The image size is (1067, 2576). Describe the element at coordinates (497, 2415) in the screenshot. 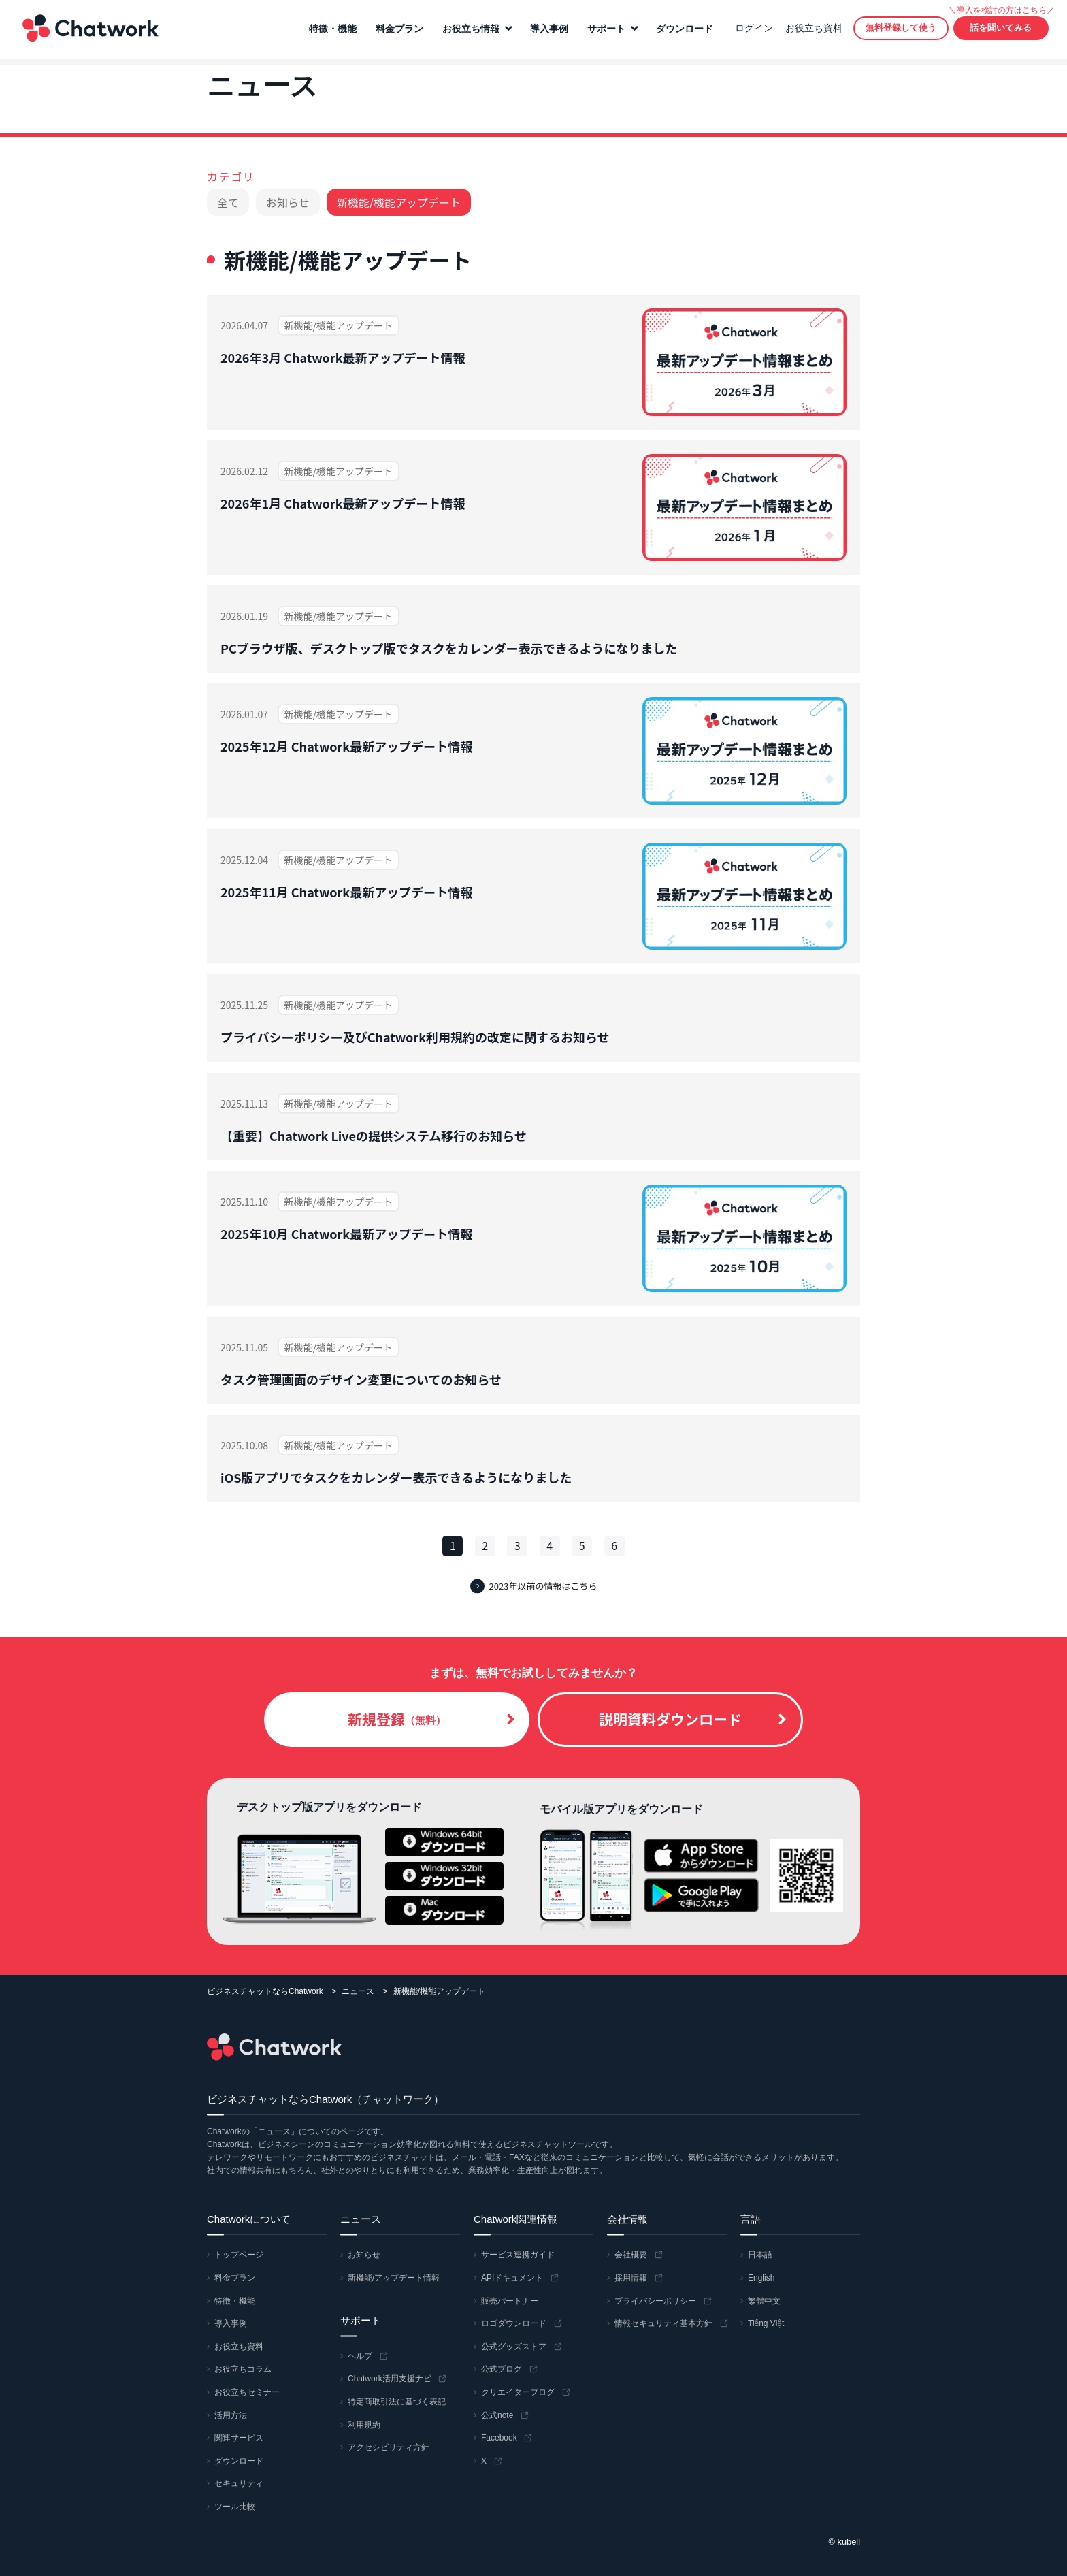

I see `公式note` at that location.